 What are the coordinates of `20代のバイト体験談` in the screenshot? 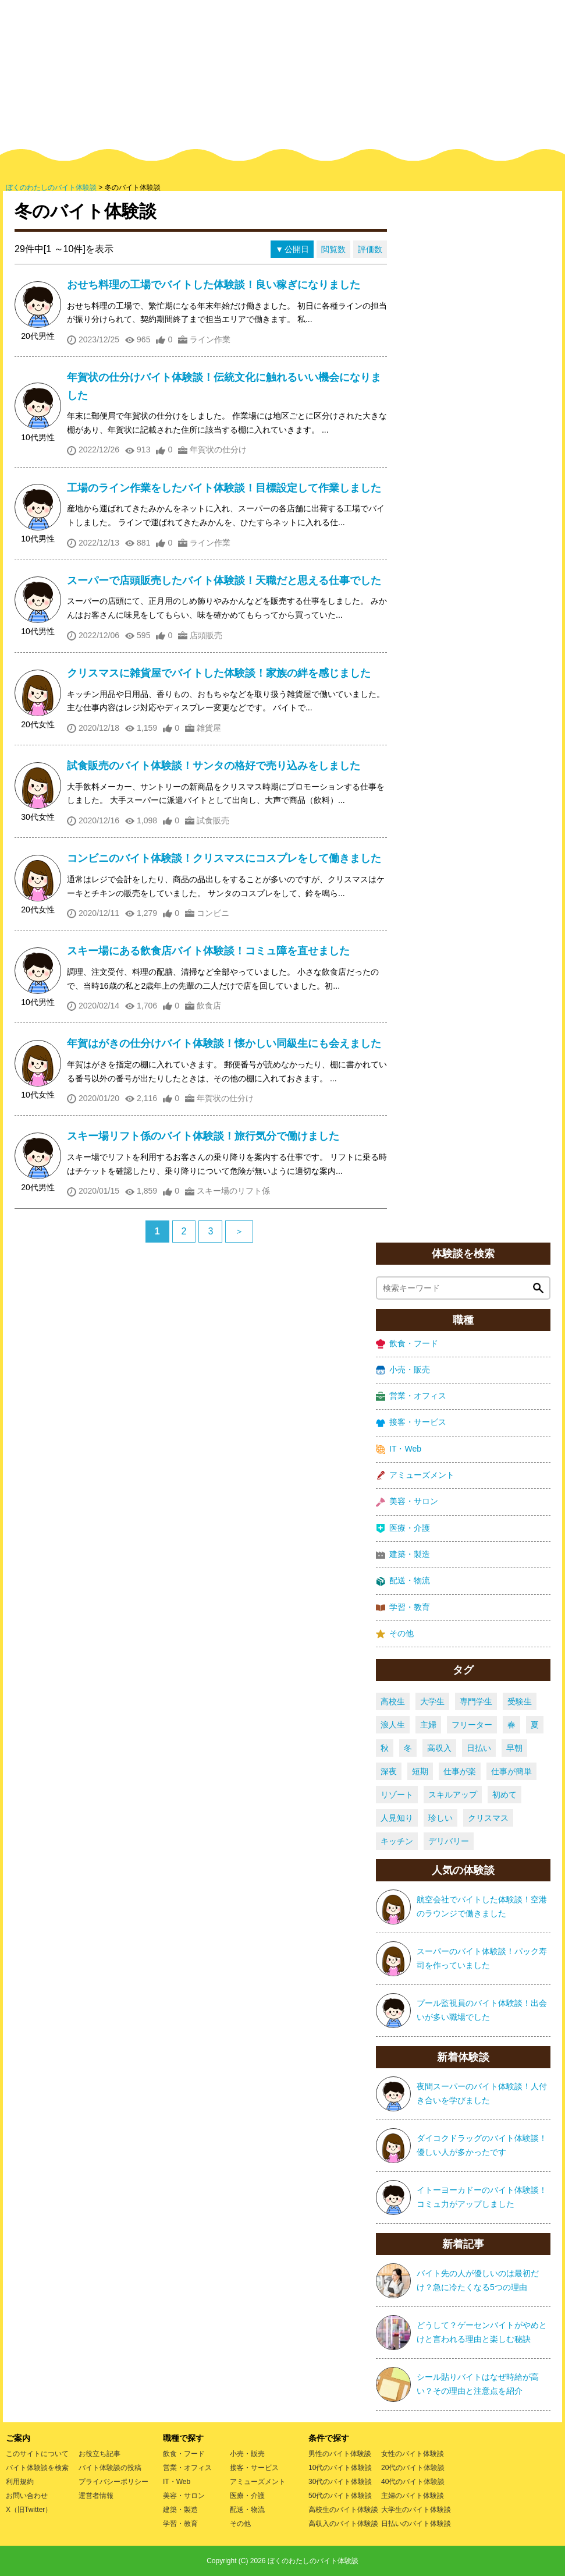 It's located at (413, 2468).